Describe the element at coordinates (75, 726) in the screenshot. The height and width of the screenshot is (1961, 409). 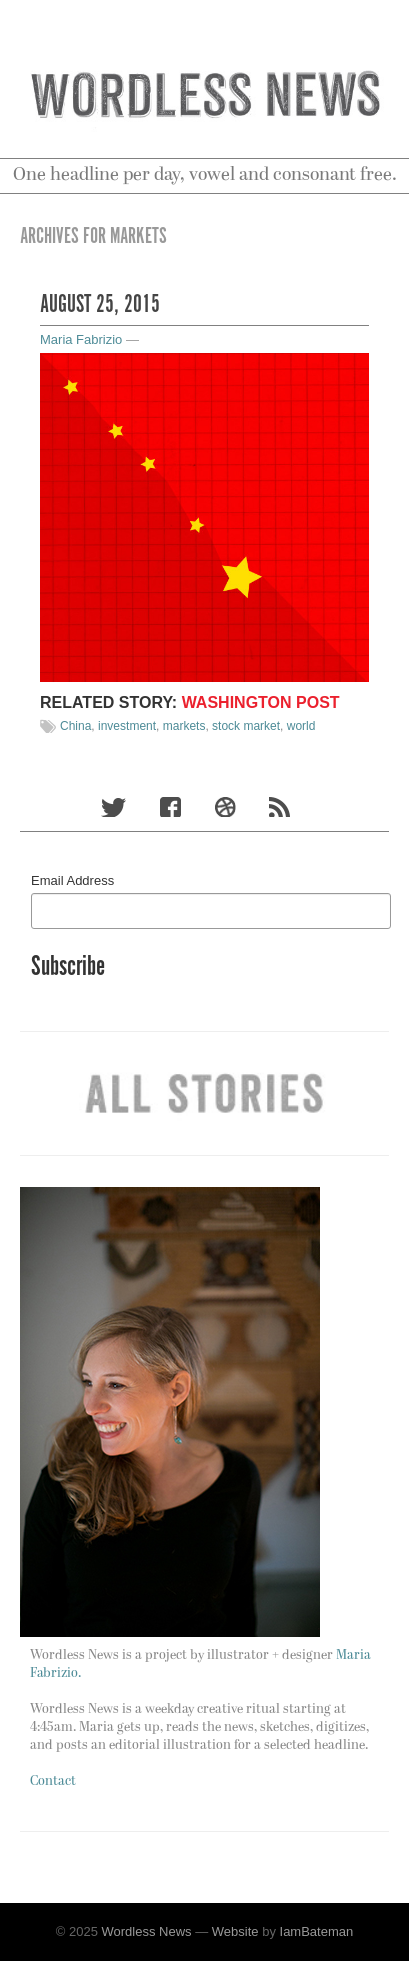
I see `China` at that location.